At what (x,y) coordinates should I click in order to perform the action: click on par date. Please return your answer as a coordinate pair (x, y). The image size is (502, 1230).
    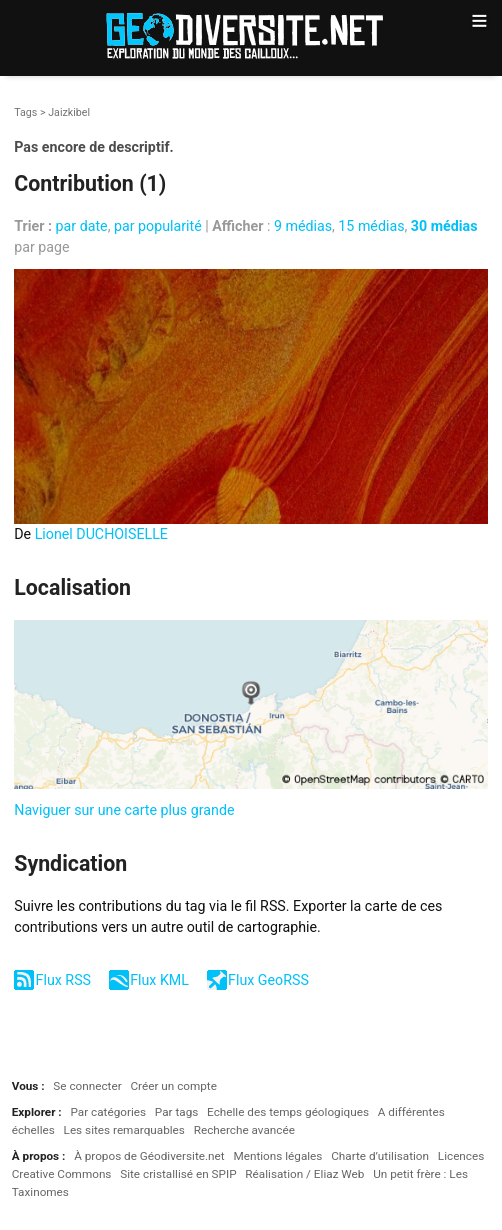
    Looking at the image, I should click on (82, 226).